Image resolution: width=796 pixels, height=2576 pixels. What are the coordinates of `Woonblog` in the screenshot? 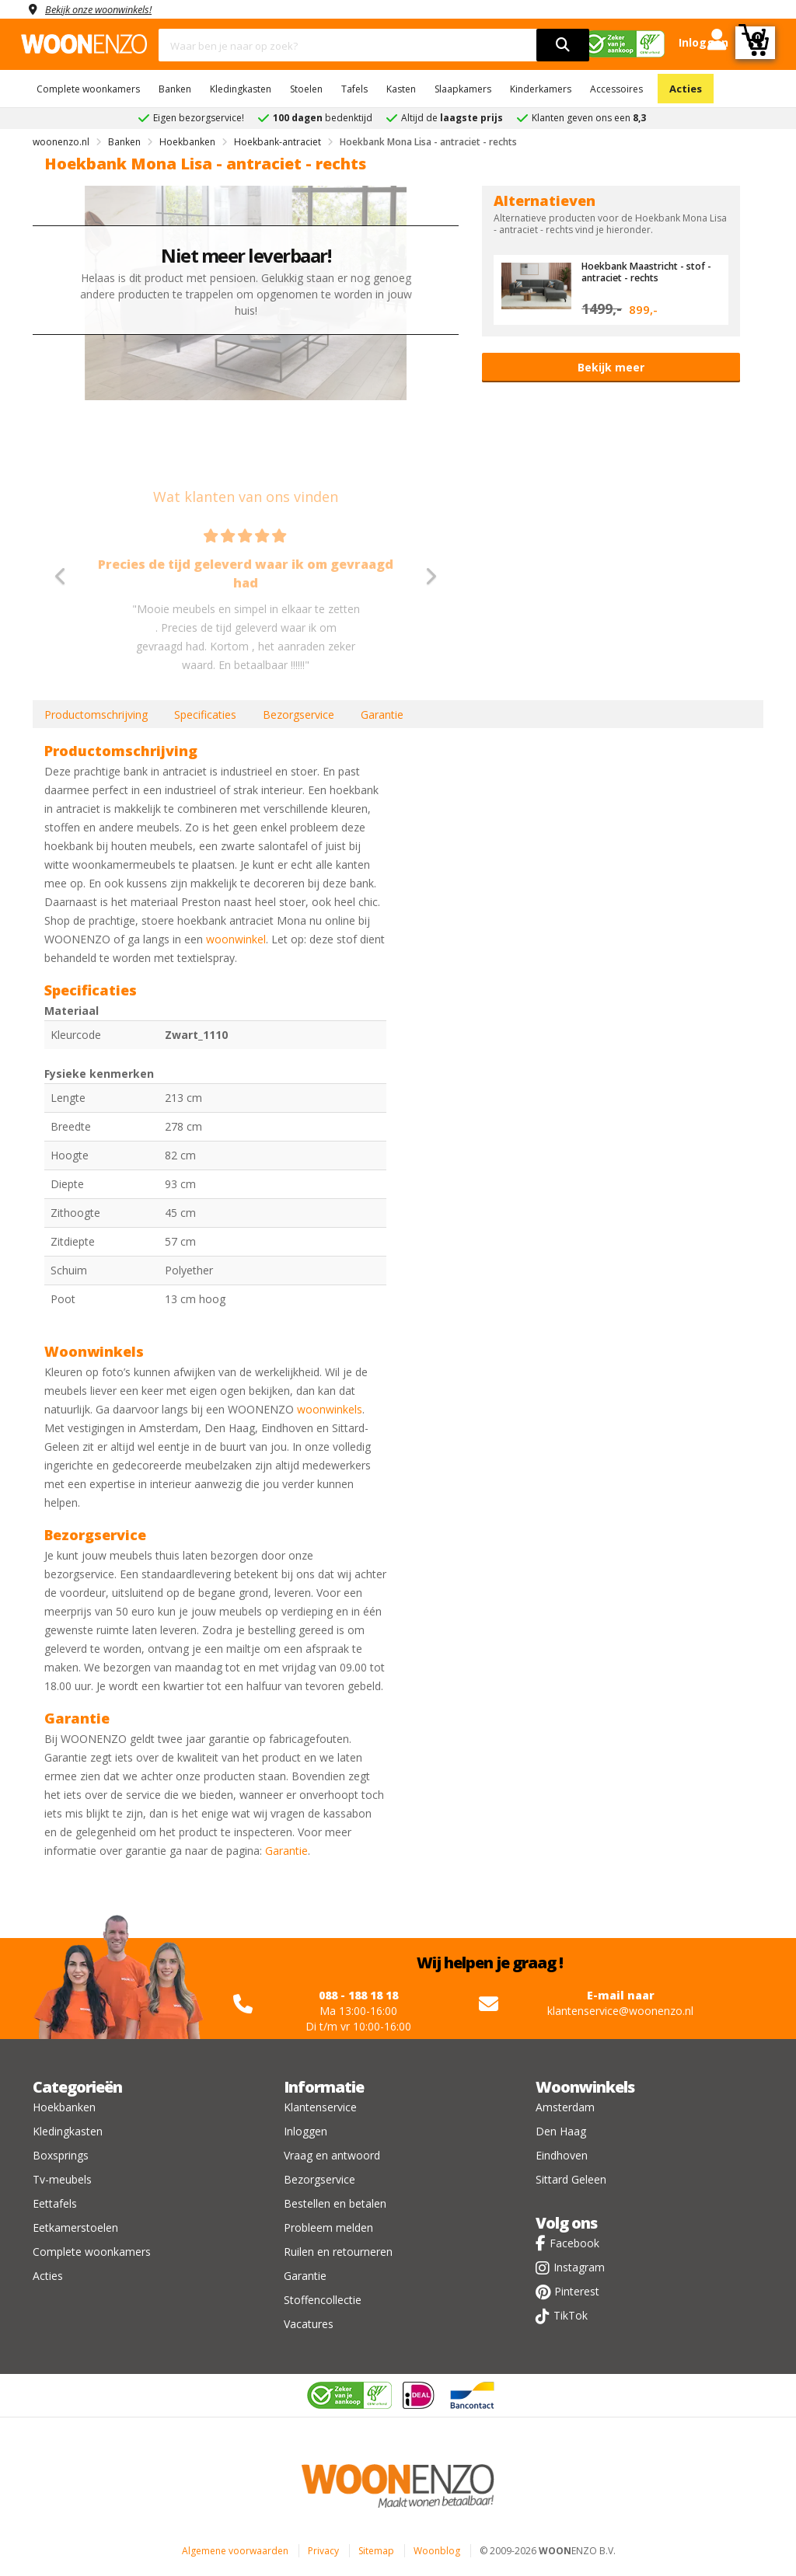 It's located at (437, 2550).